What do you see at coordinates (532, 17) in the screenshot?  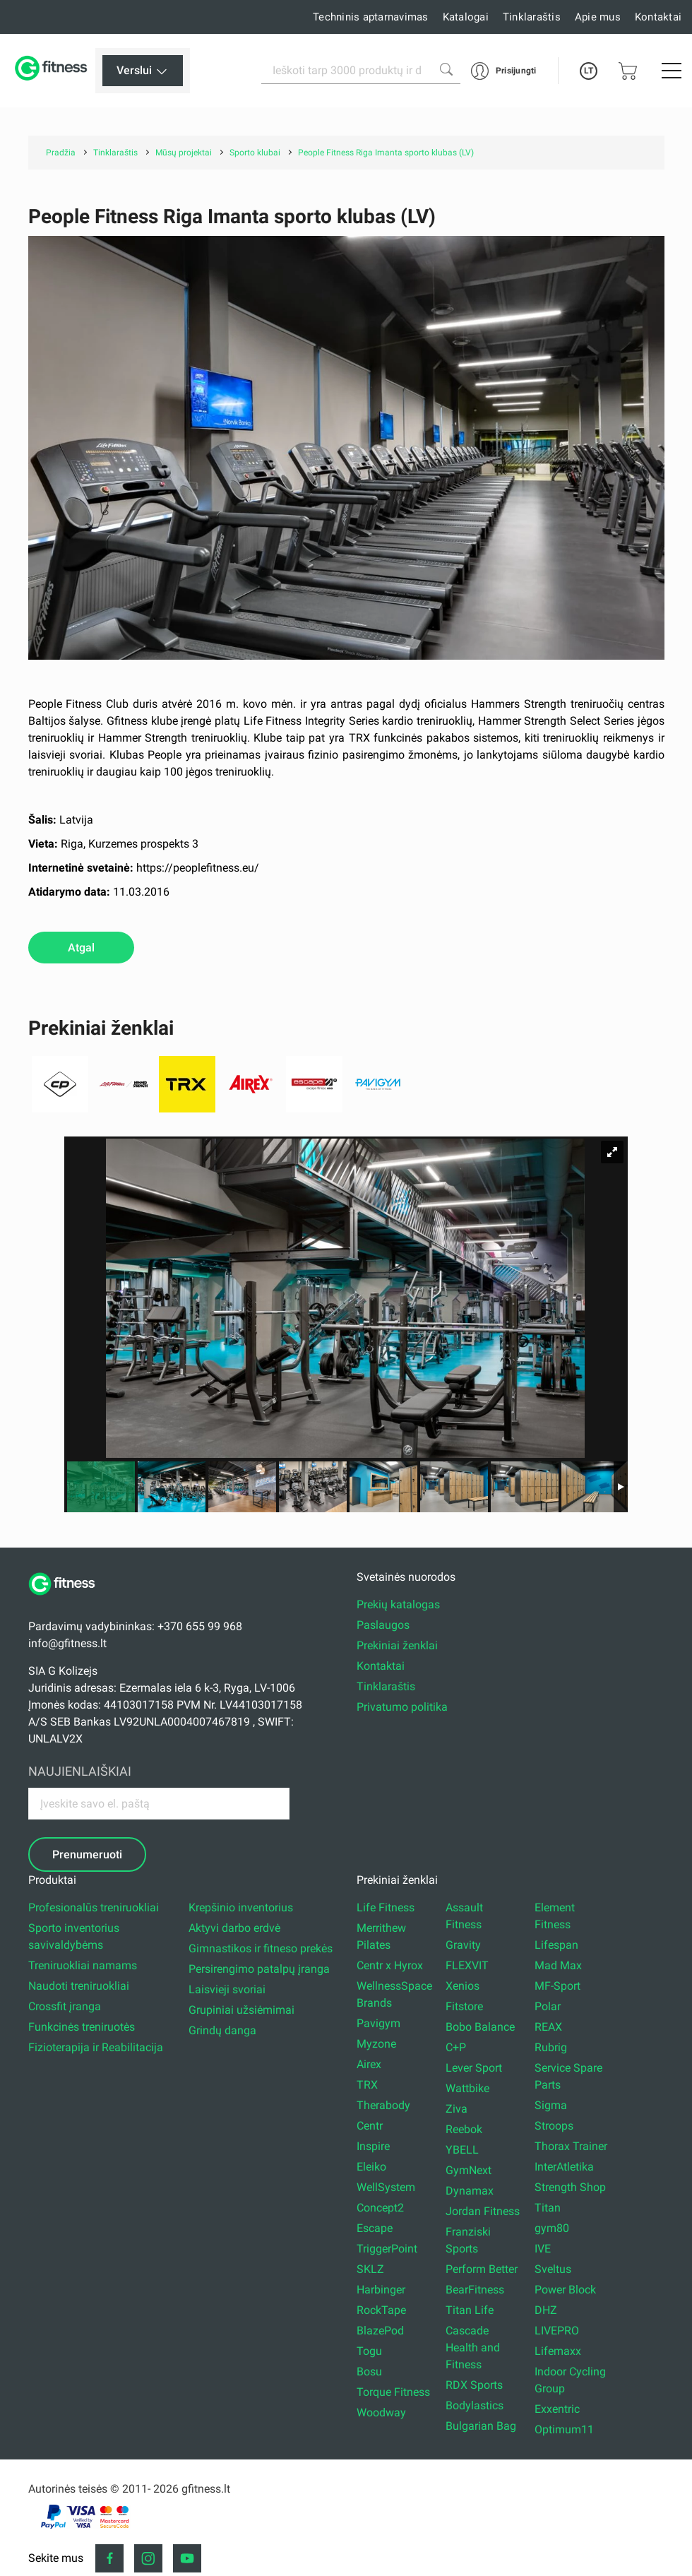 I see `Tinklaraštis` at bounding box center [532, 17].